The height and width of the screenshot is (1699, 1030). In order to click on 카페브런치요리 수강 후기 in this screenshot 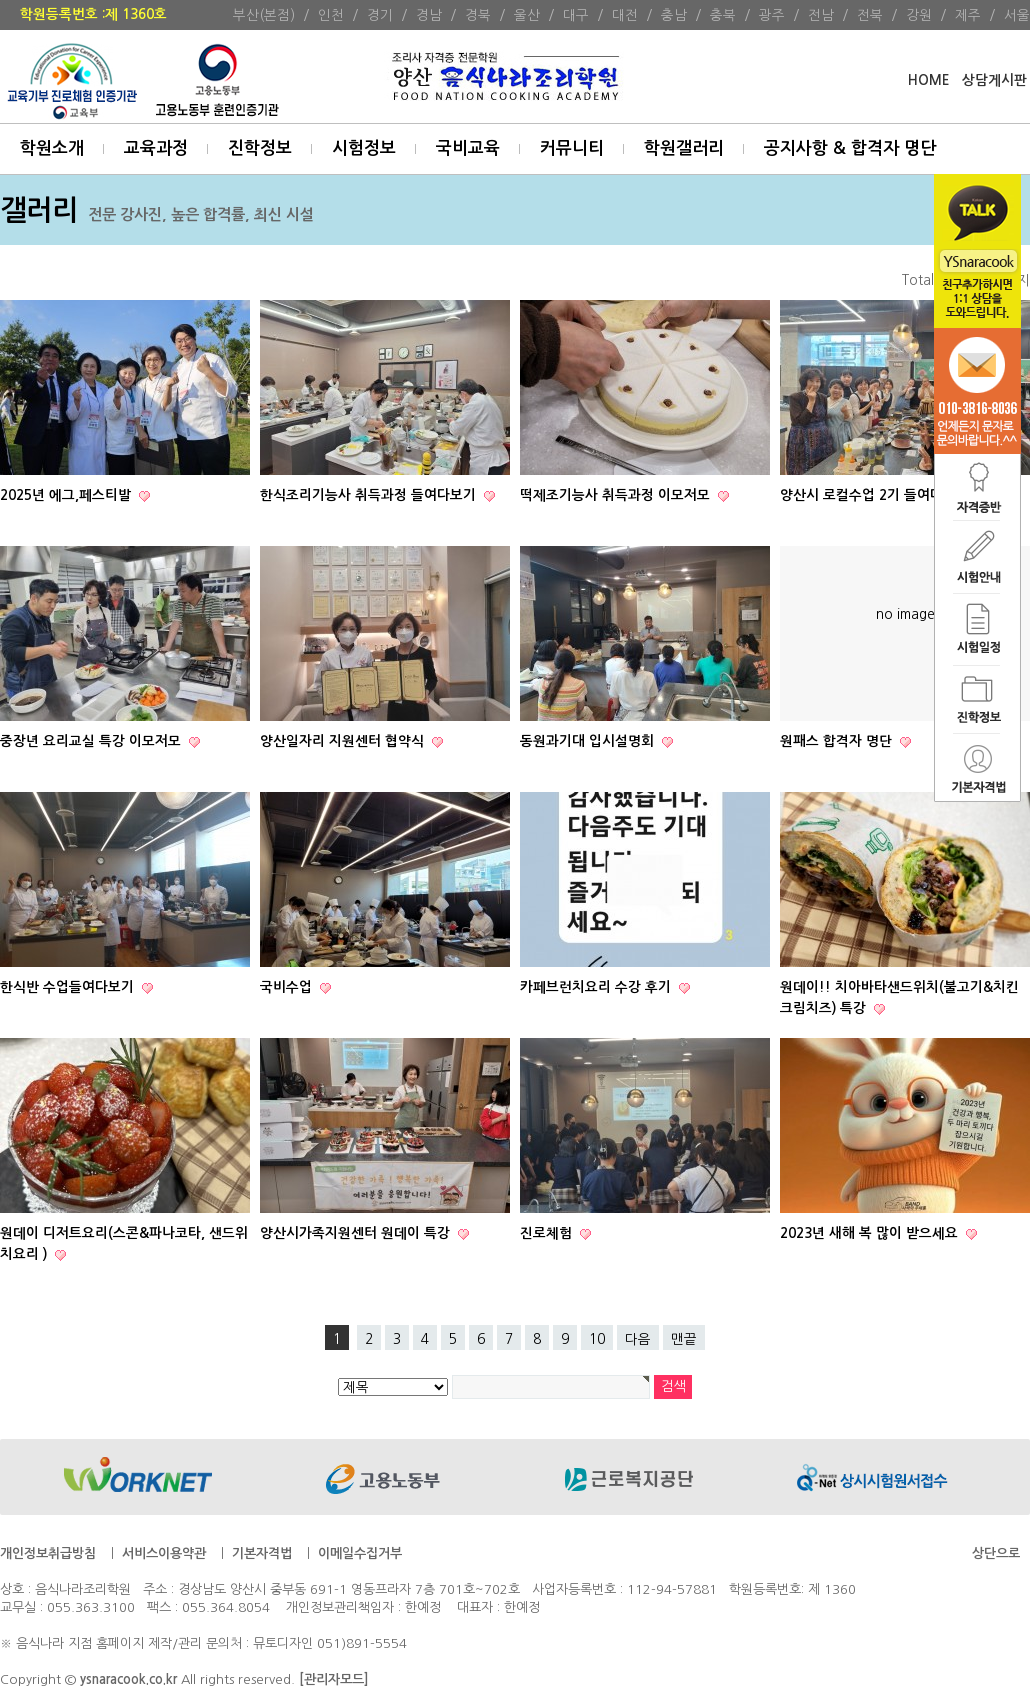, I will do `click(597, 987)`.